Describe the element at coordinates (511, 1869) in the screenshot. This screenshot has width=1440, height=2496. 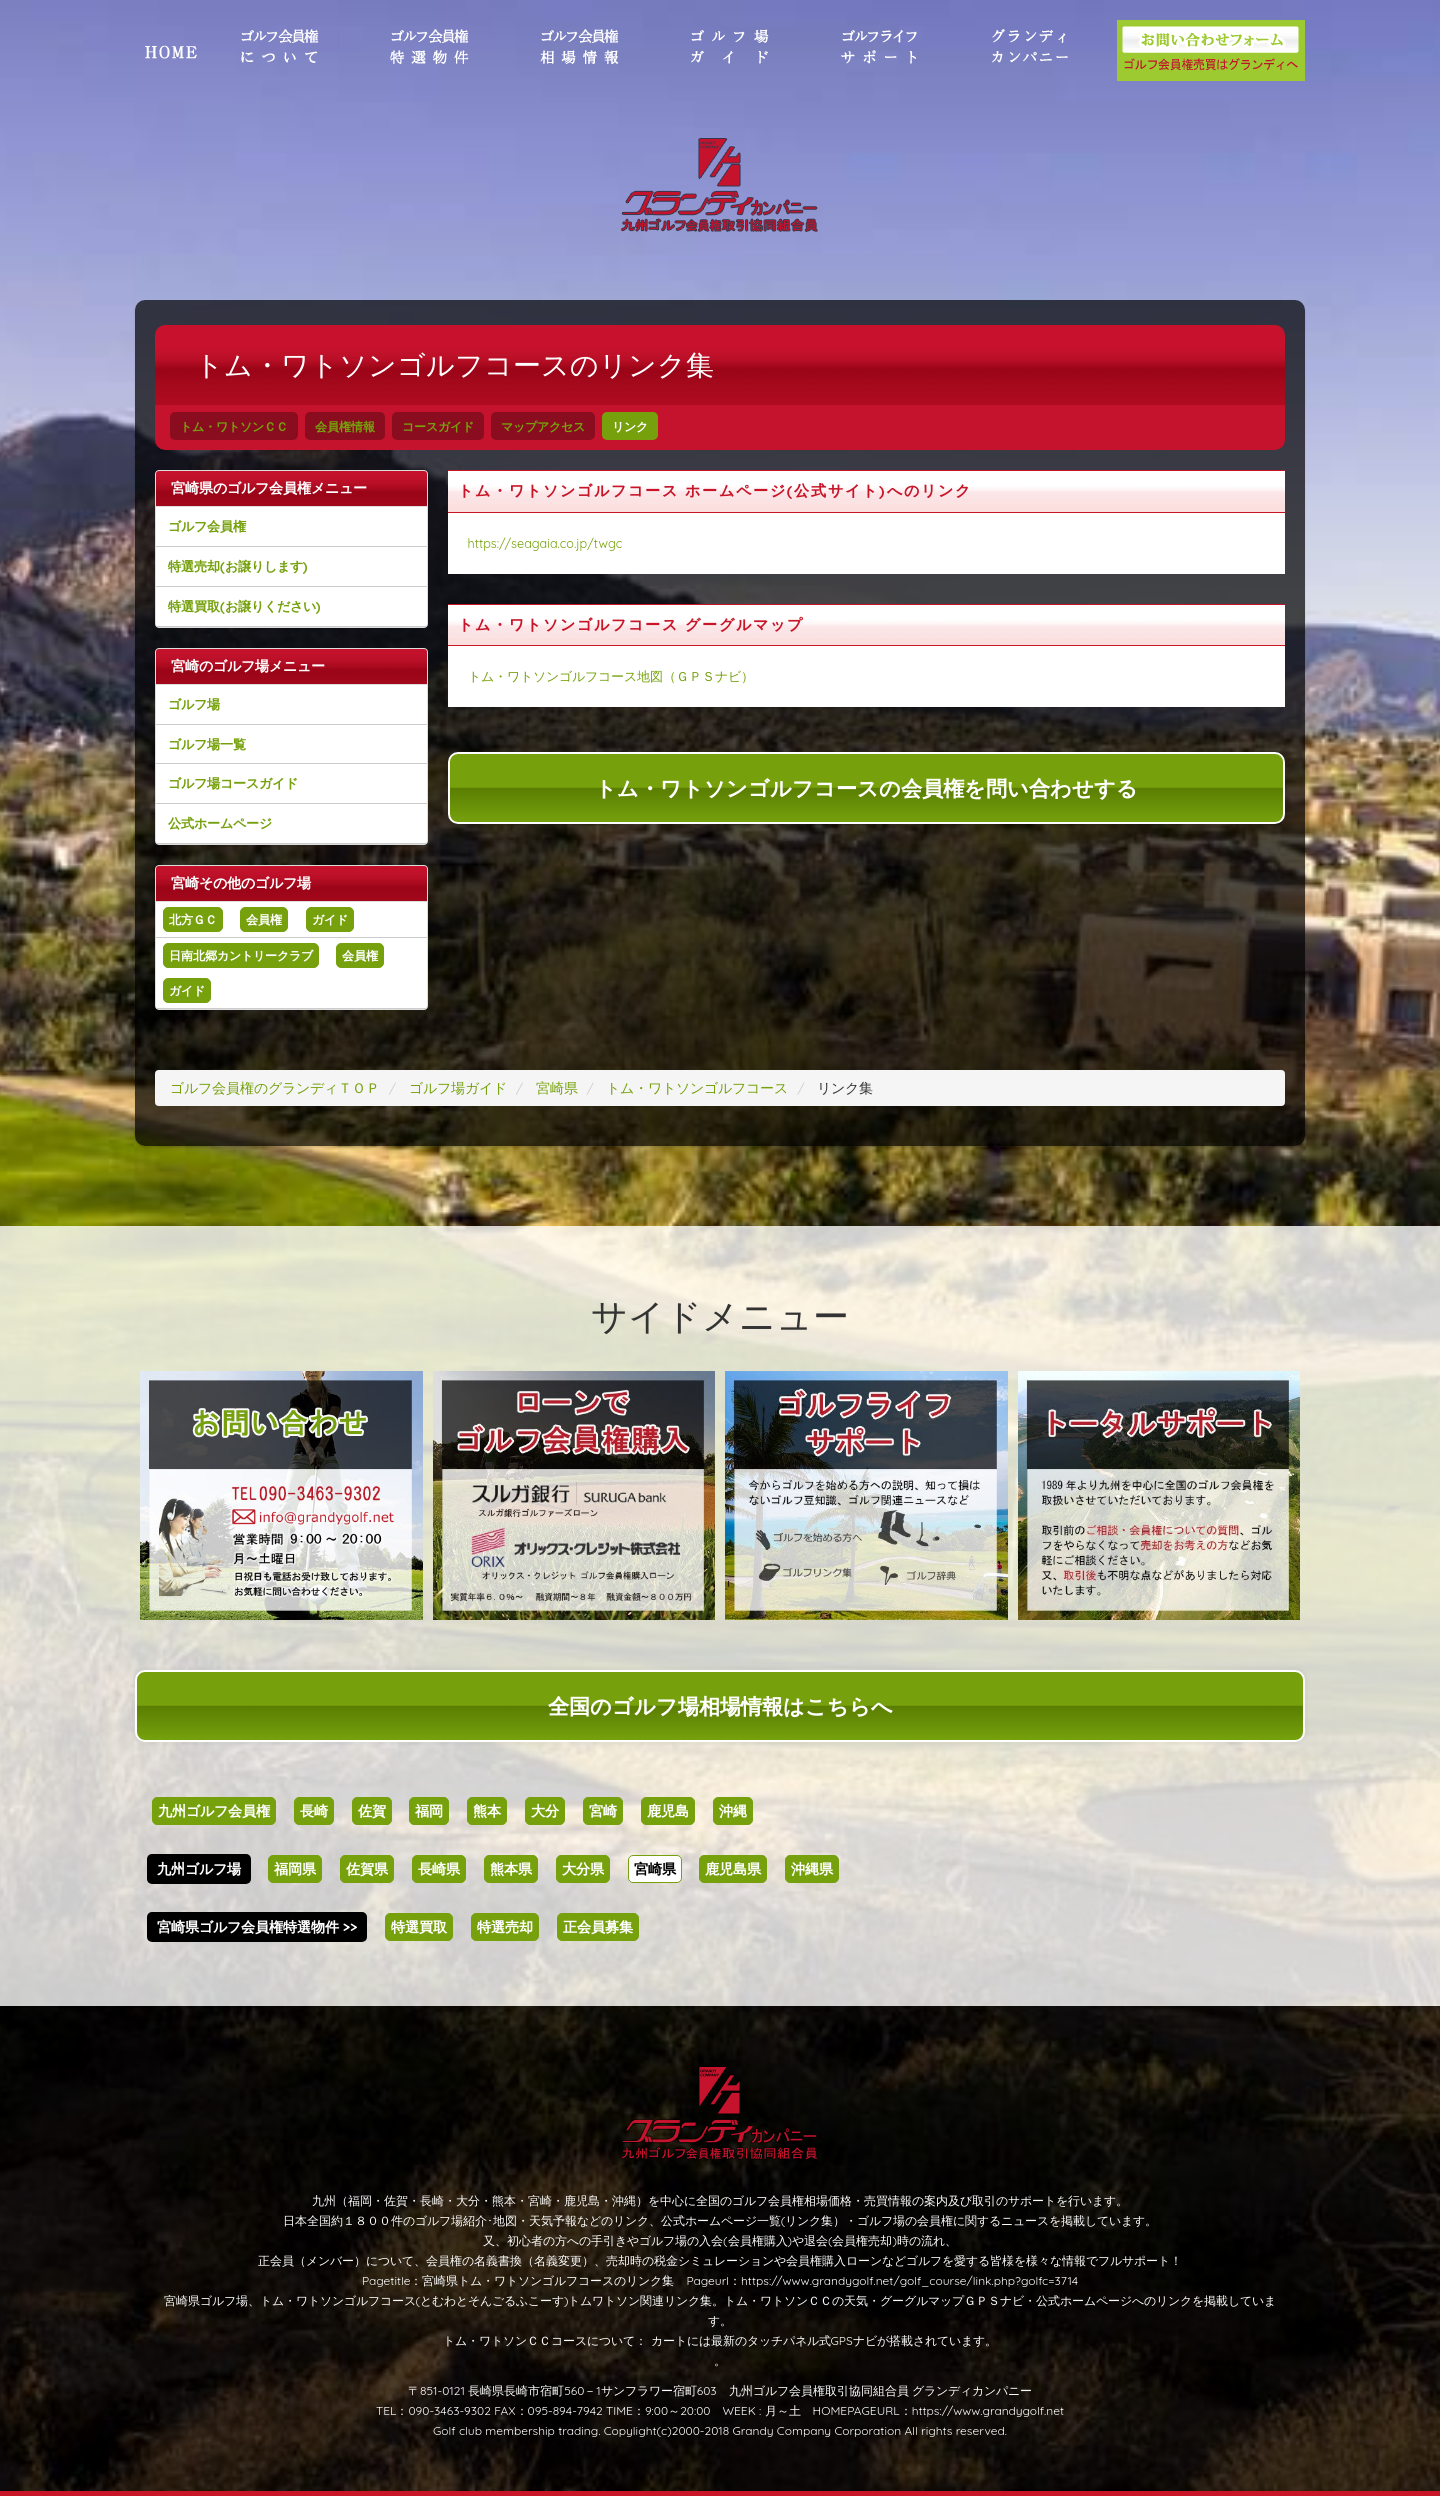
I see `熊本県` at that location.